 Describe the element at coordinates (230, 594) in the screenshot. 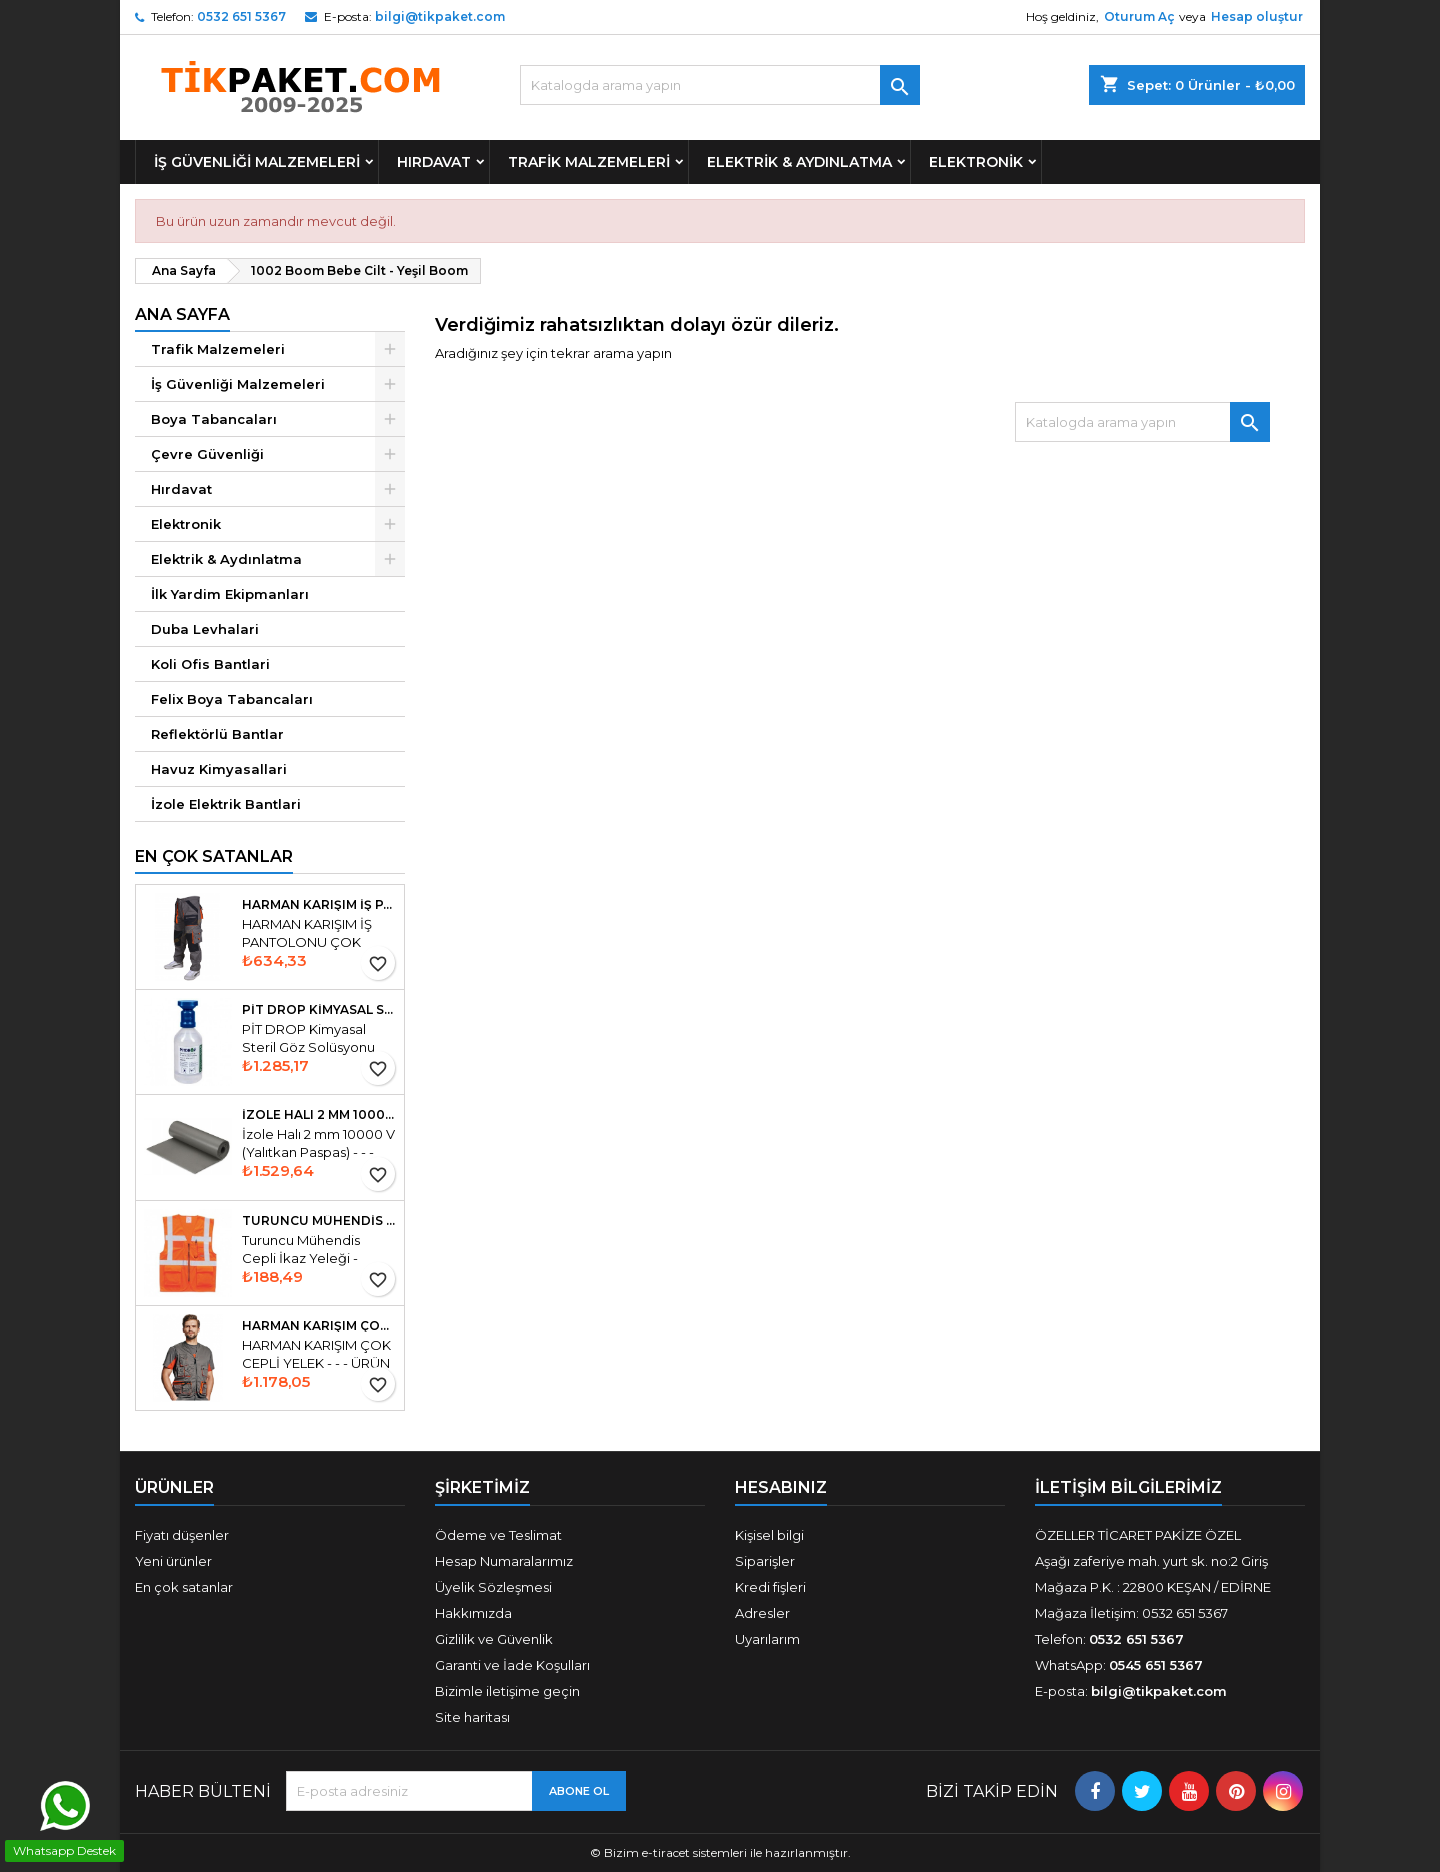

I see `İlk Yardim Ekipmanları` at that location.